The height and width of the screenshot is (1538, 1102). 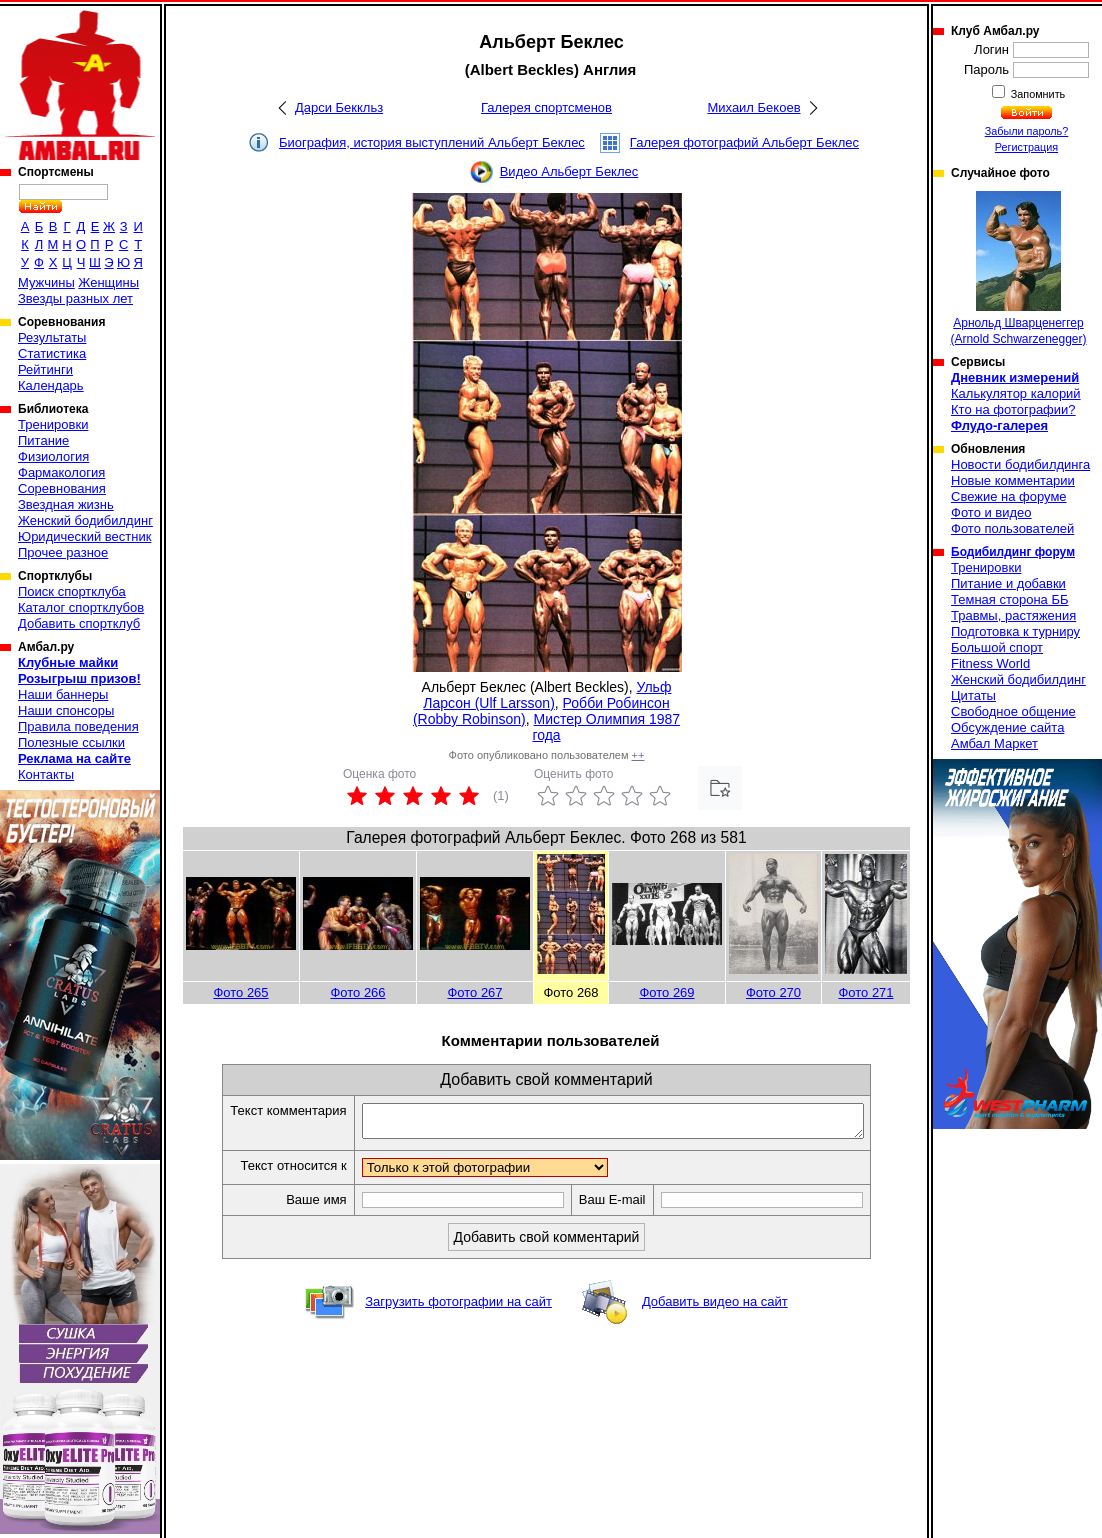 I want to click on Новые комментарии, so click(x=1013, y=480).